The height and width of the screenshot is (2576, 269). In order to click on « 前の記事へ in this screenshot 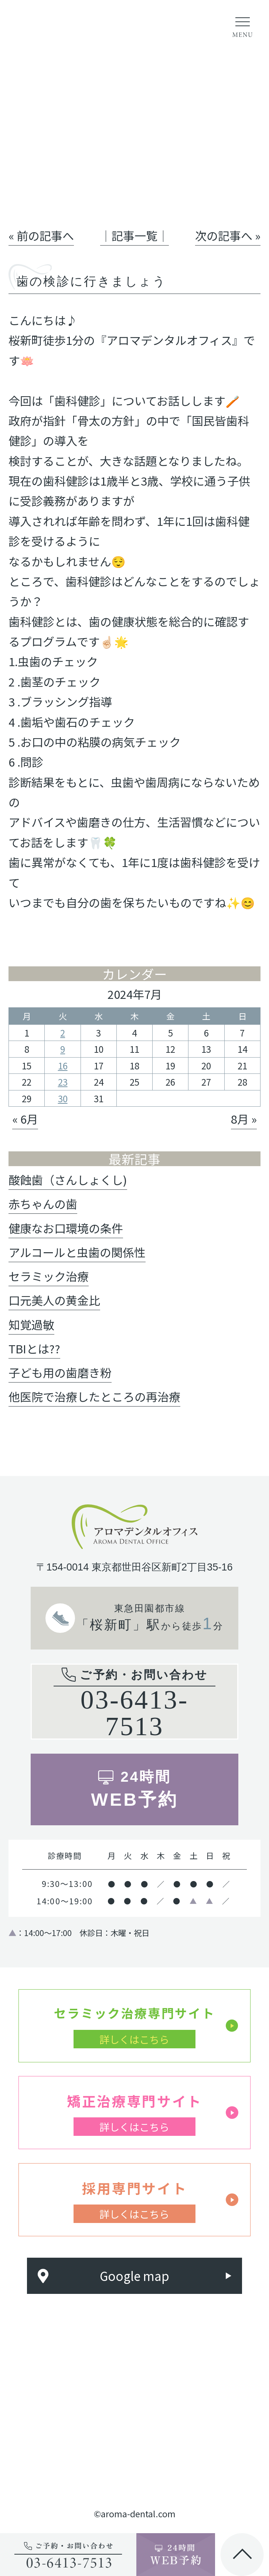, I will do `click(41, 235)`.